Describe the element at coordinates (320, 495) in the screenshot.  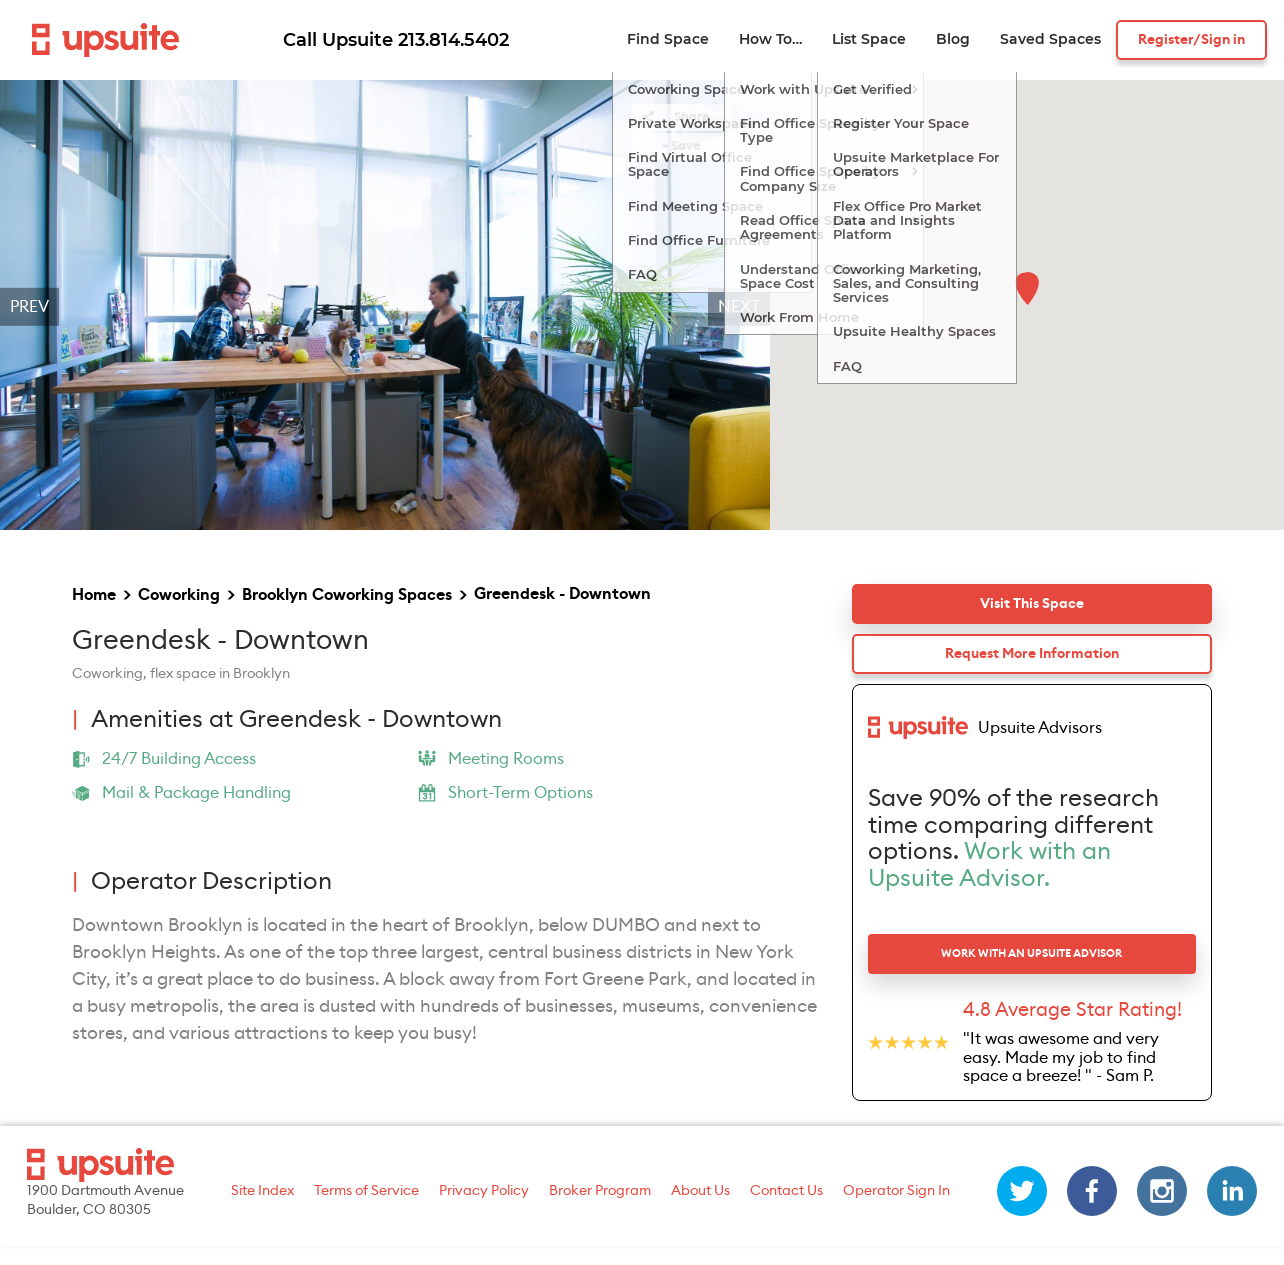
I see `[slide 1 bullet]` at that location.